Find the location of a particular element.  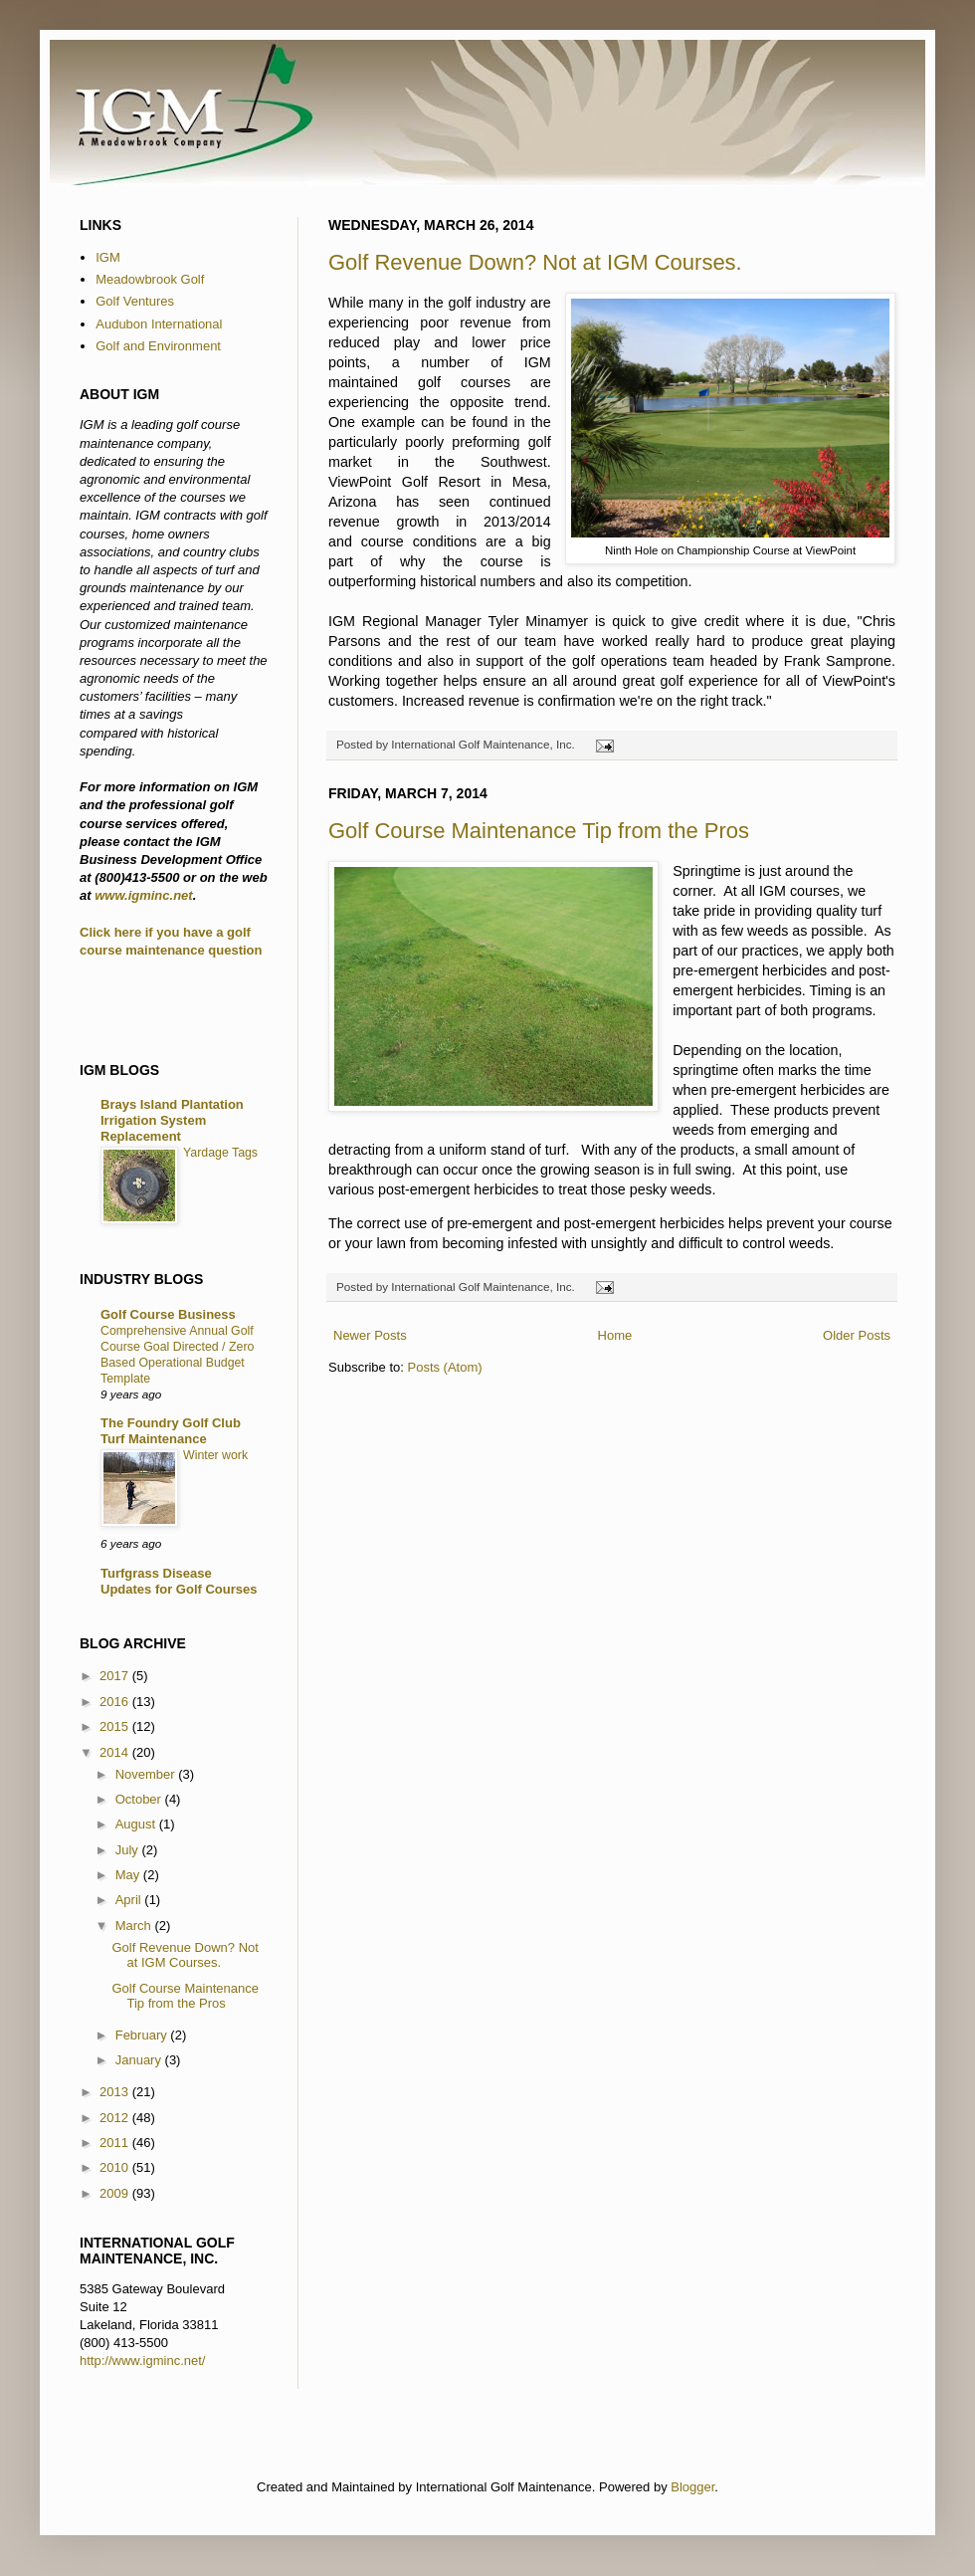

Audubon International is located at coordinates (159, 324).